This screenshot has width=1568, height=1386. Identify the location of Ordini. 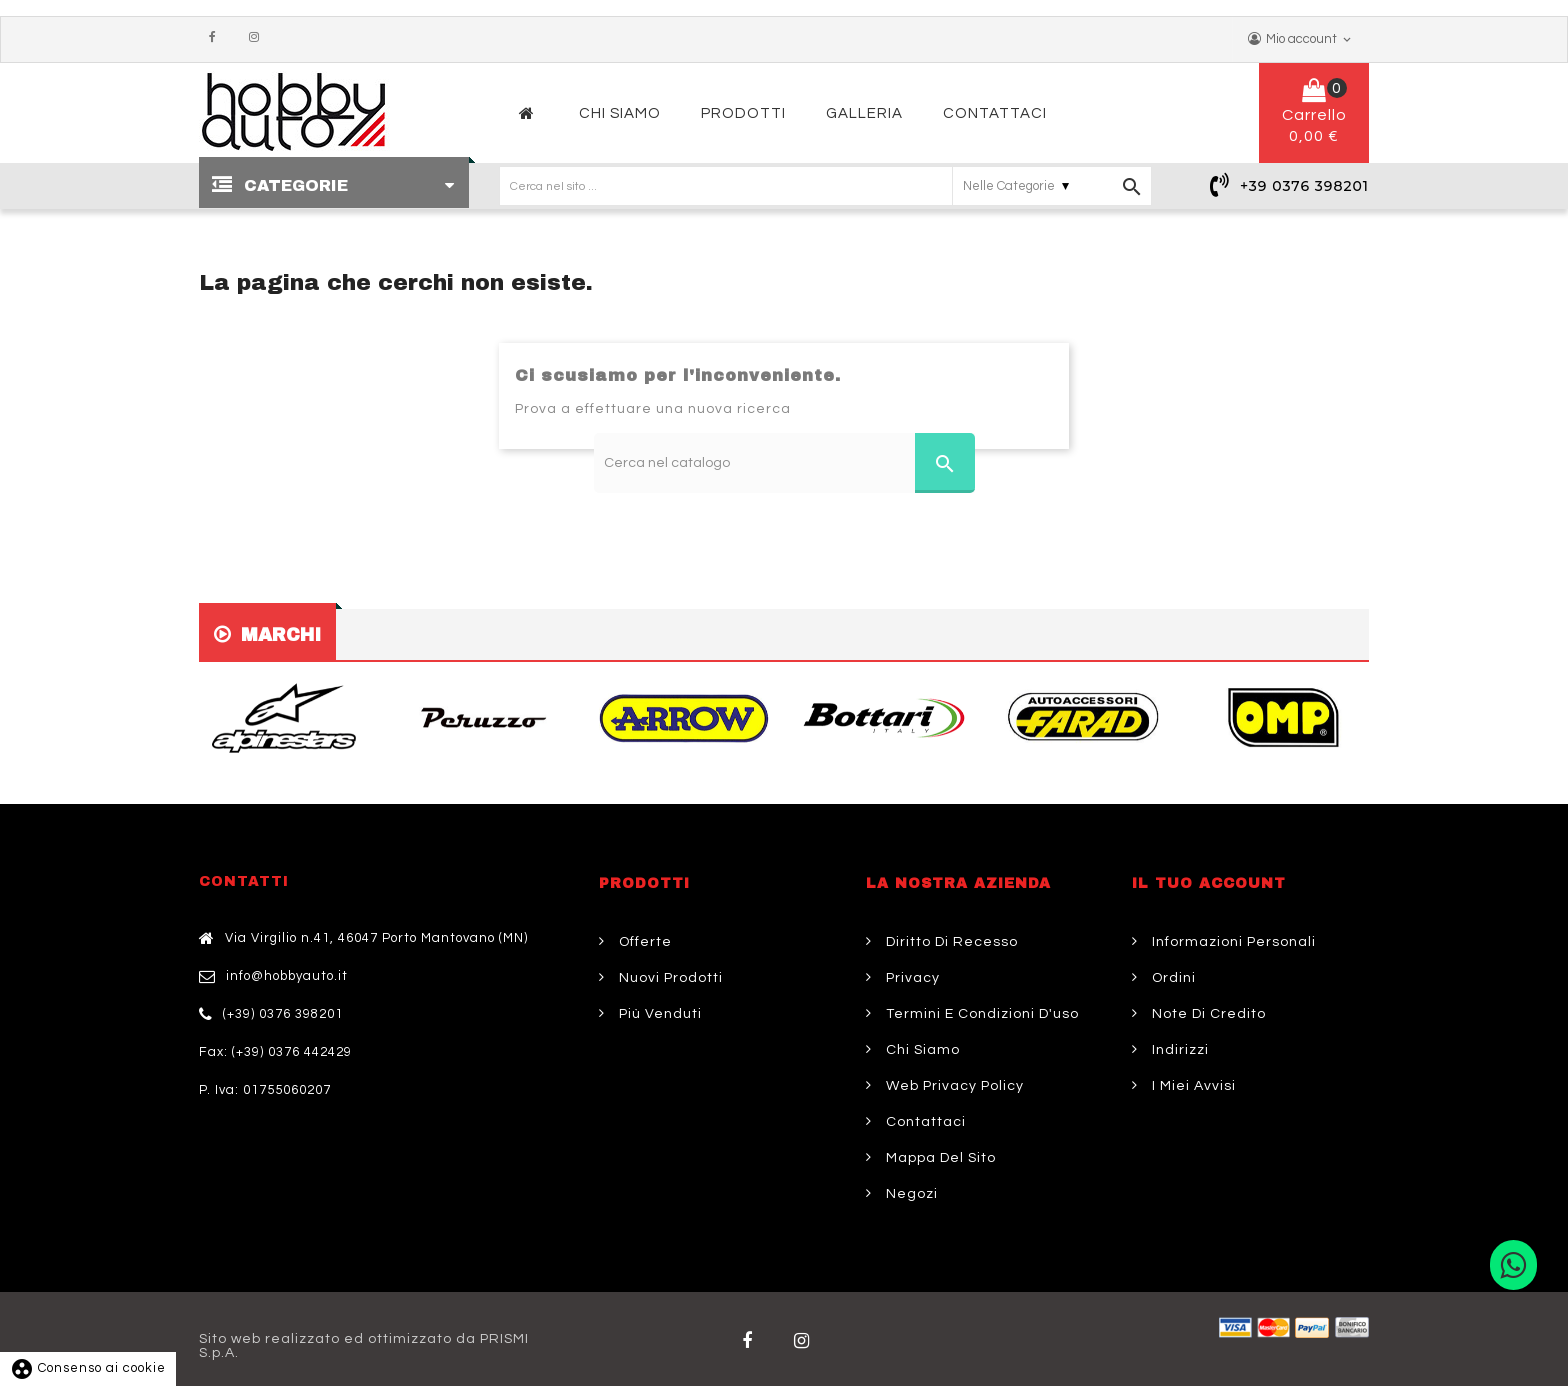
(1172, 978).